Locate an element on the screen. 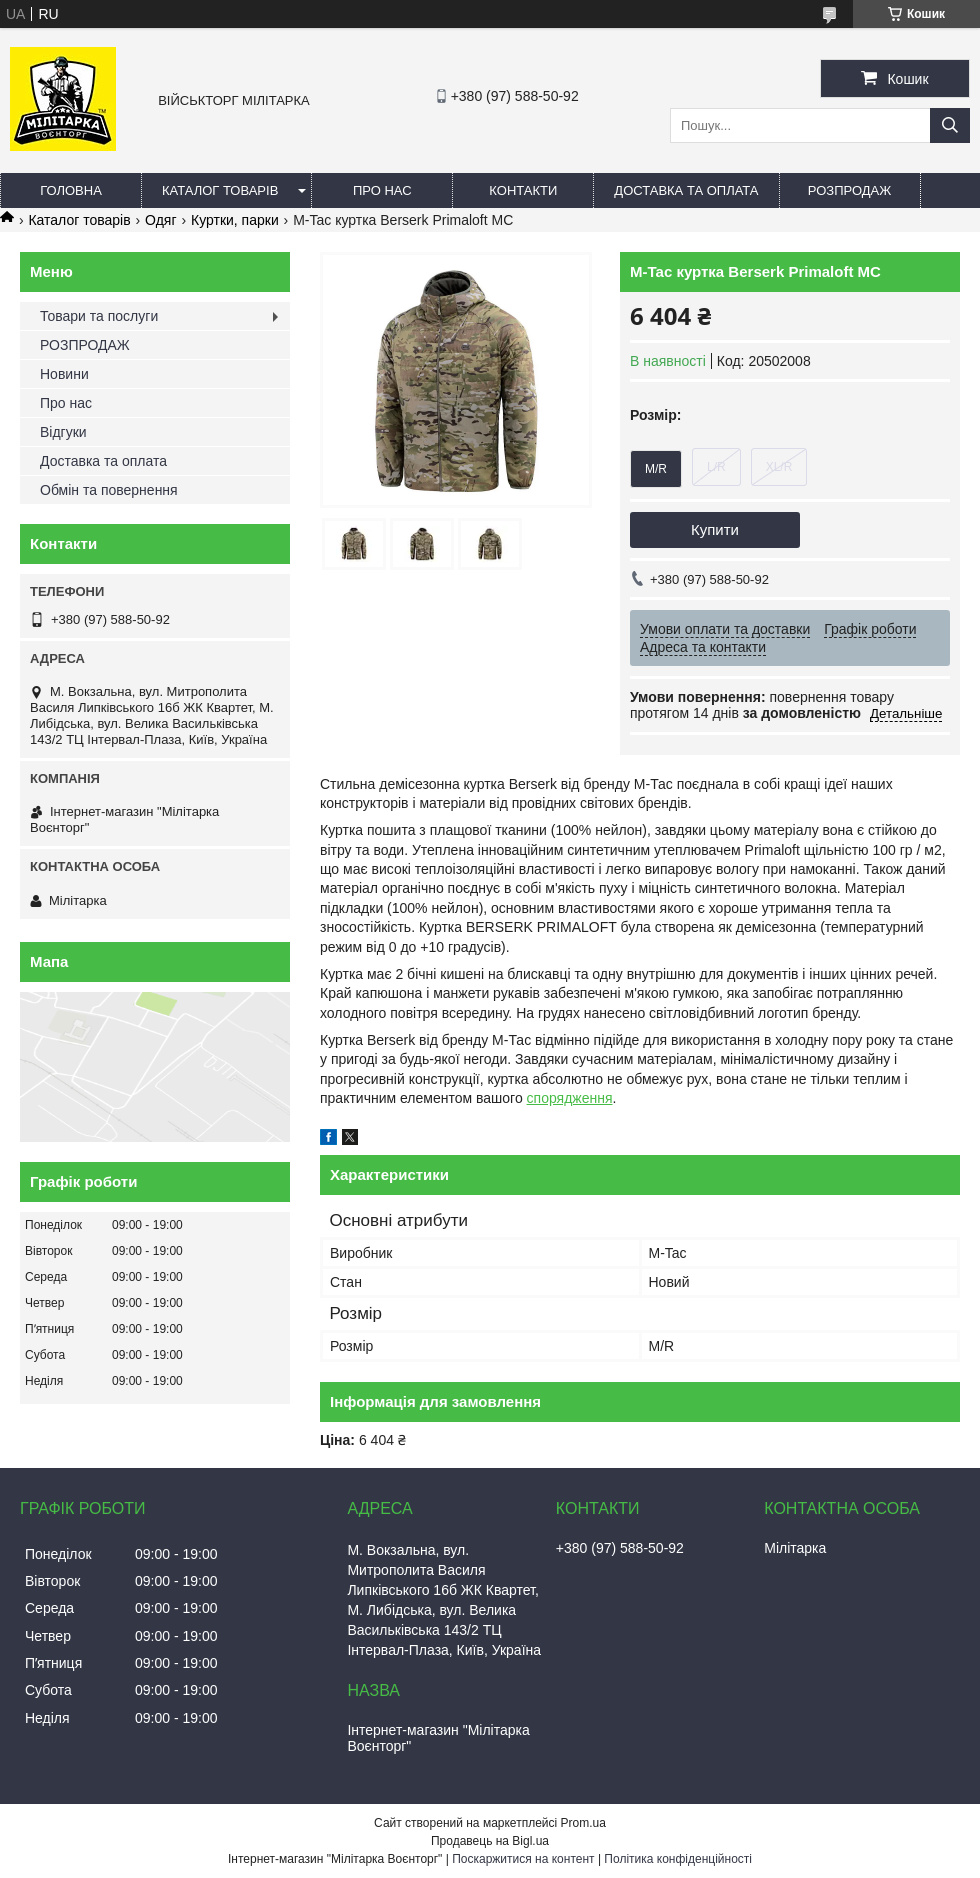 The width and height of the screenshot is (980, 1878). Новини is located at coordinates (64, 374).